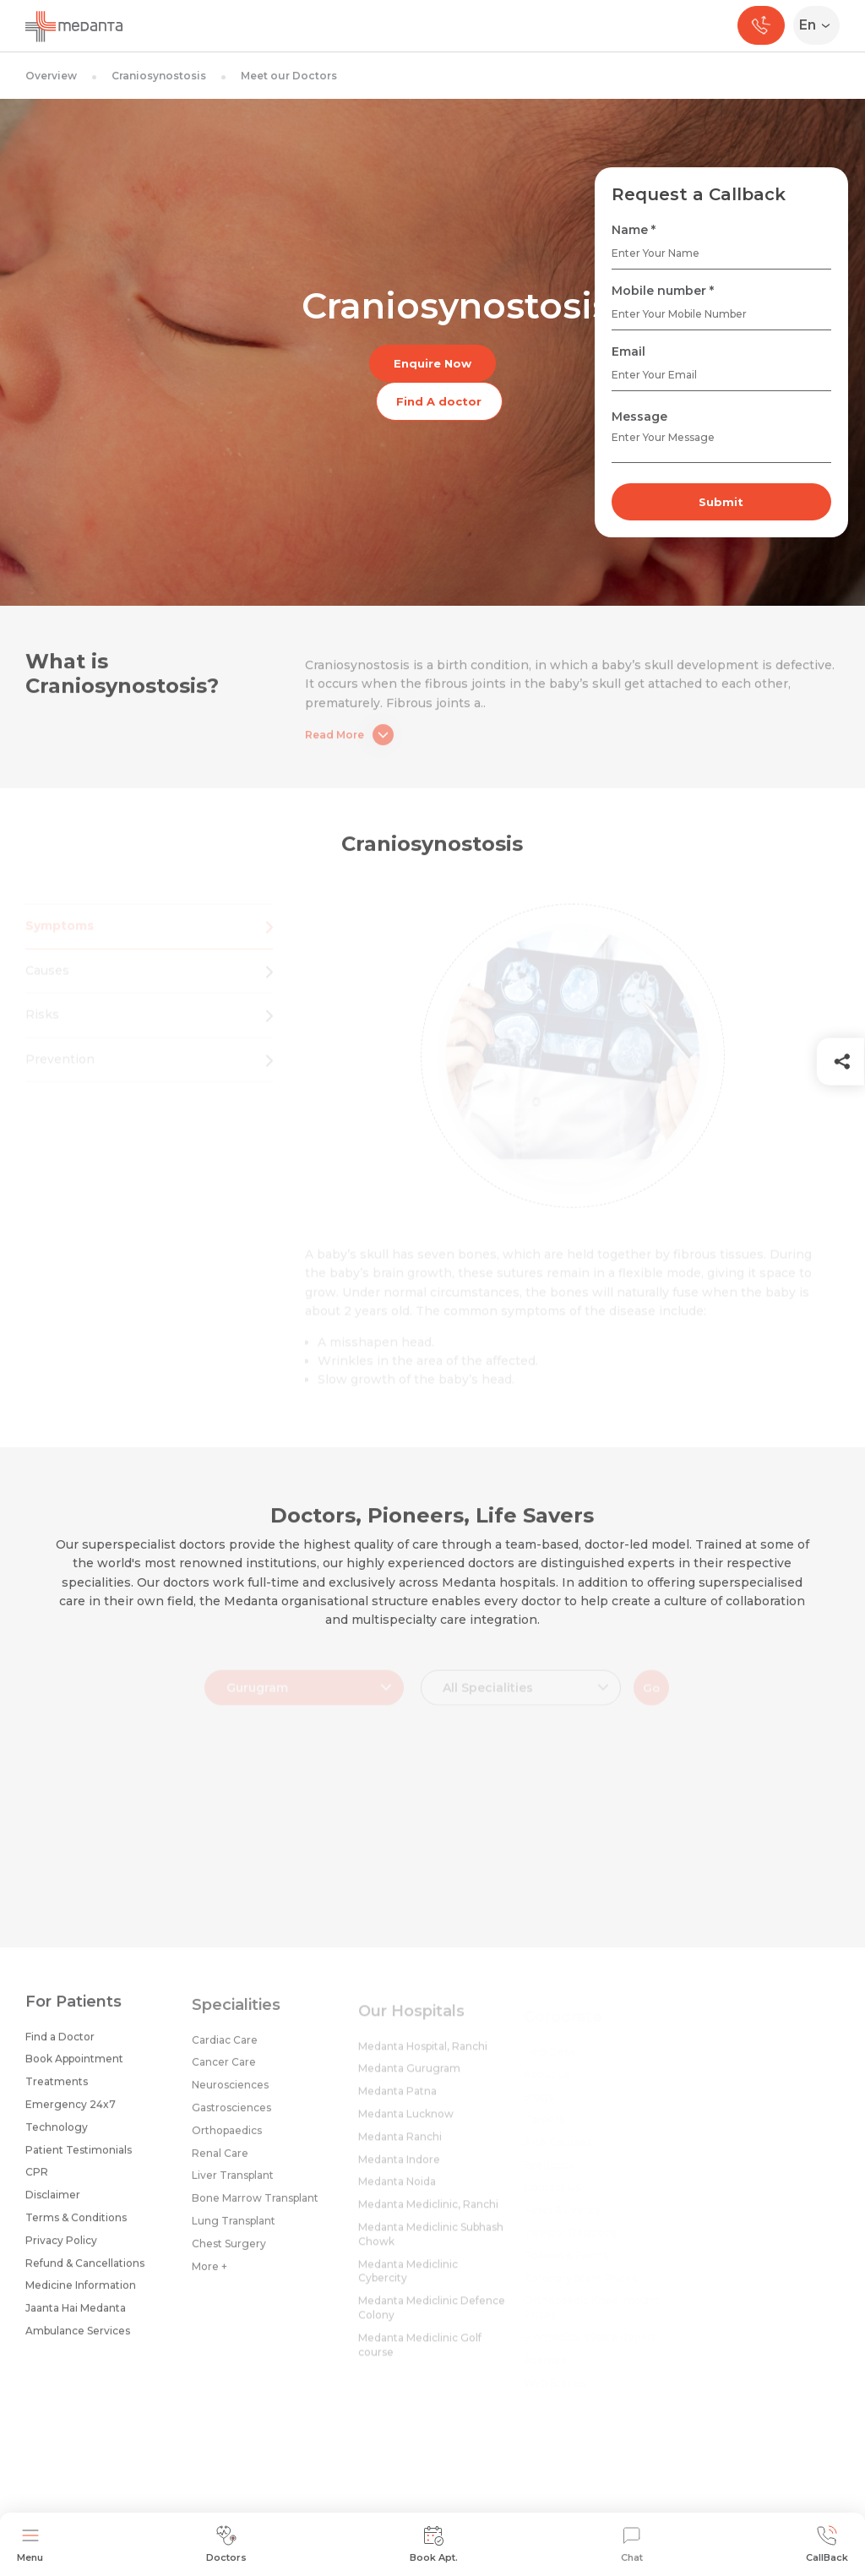  I want to click on Technology, so click(56, 2137).